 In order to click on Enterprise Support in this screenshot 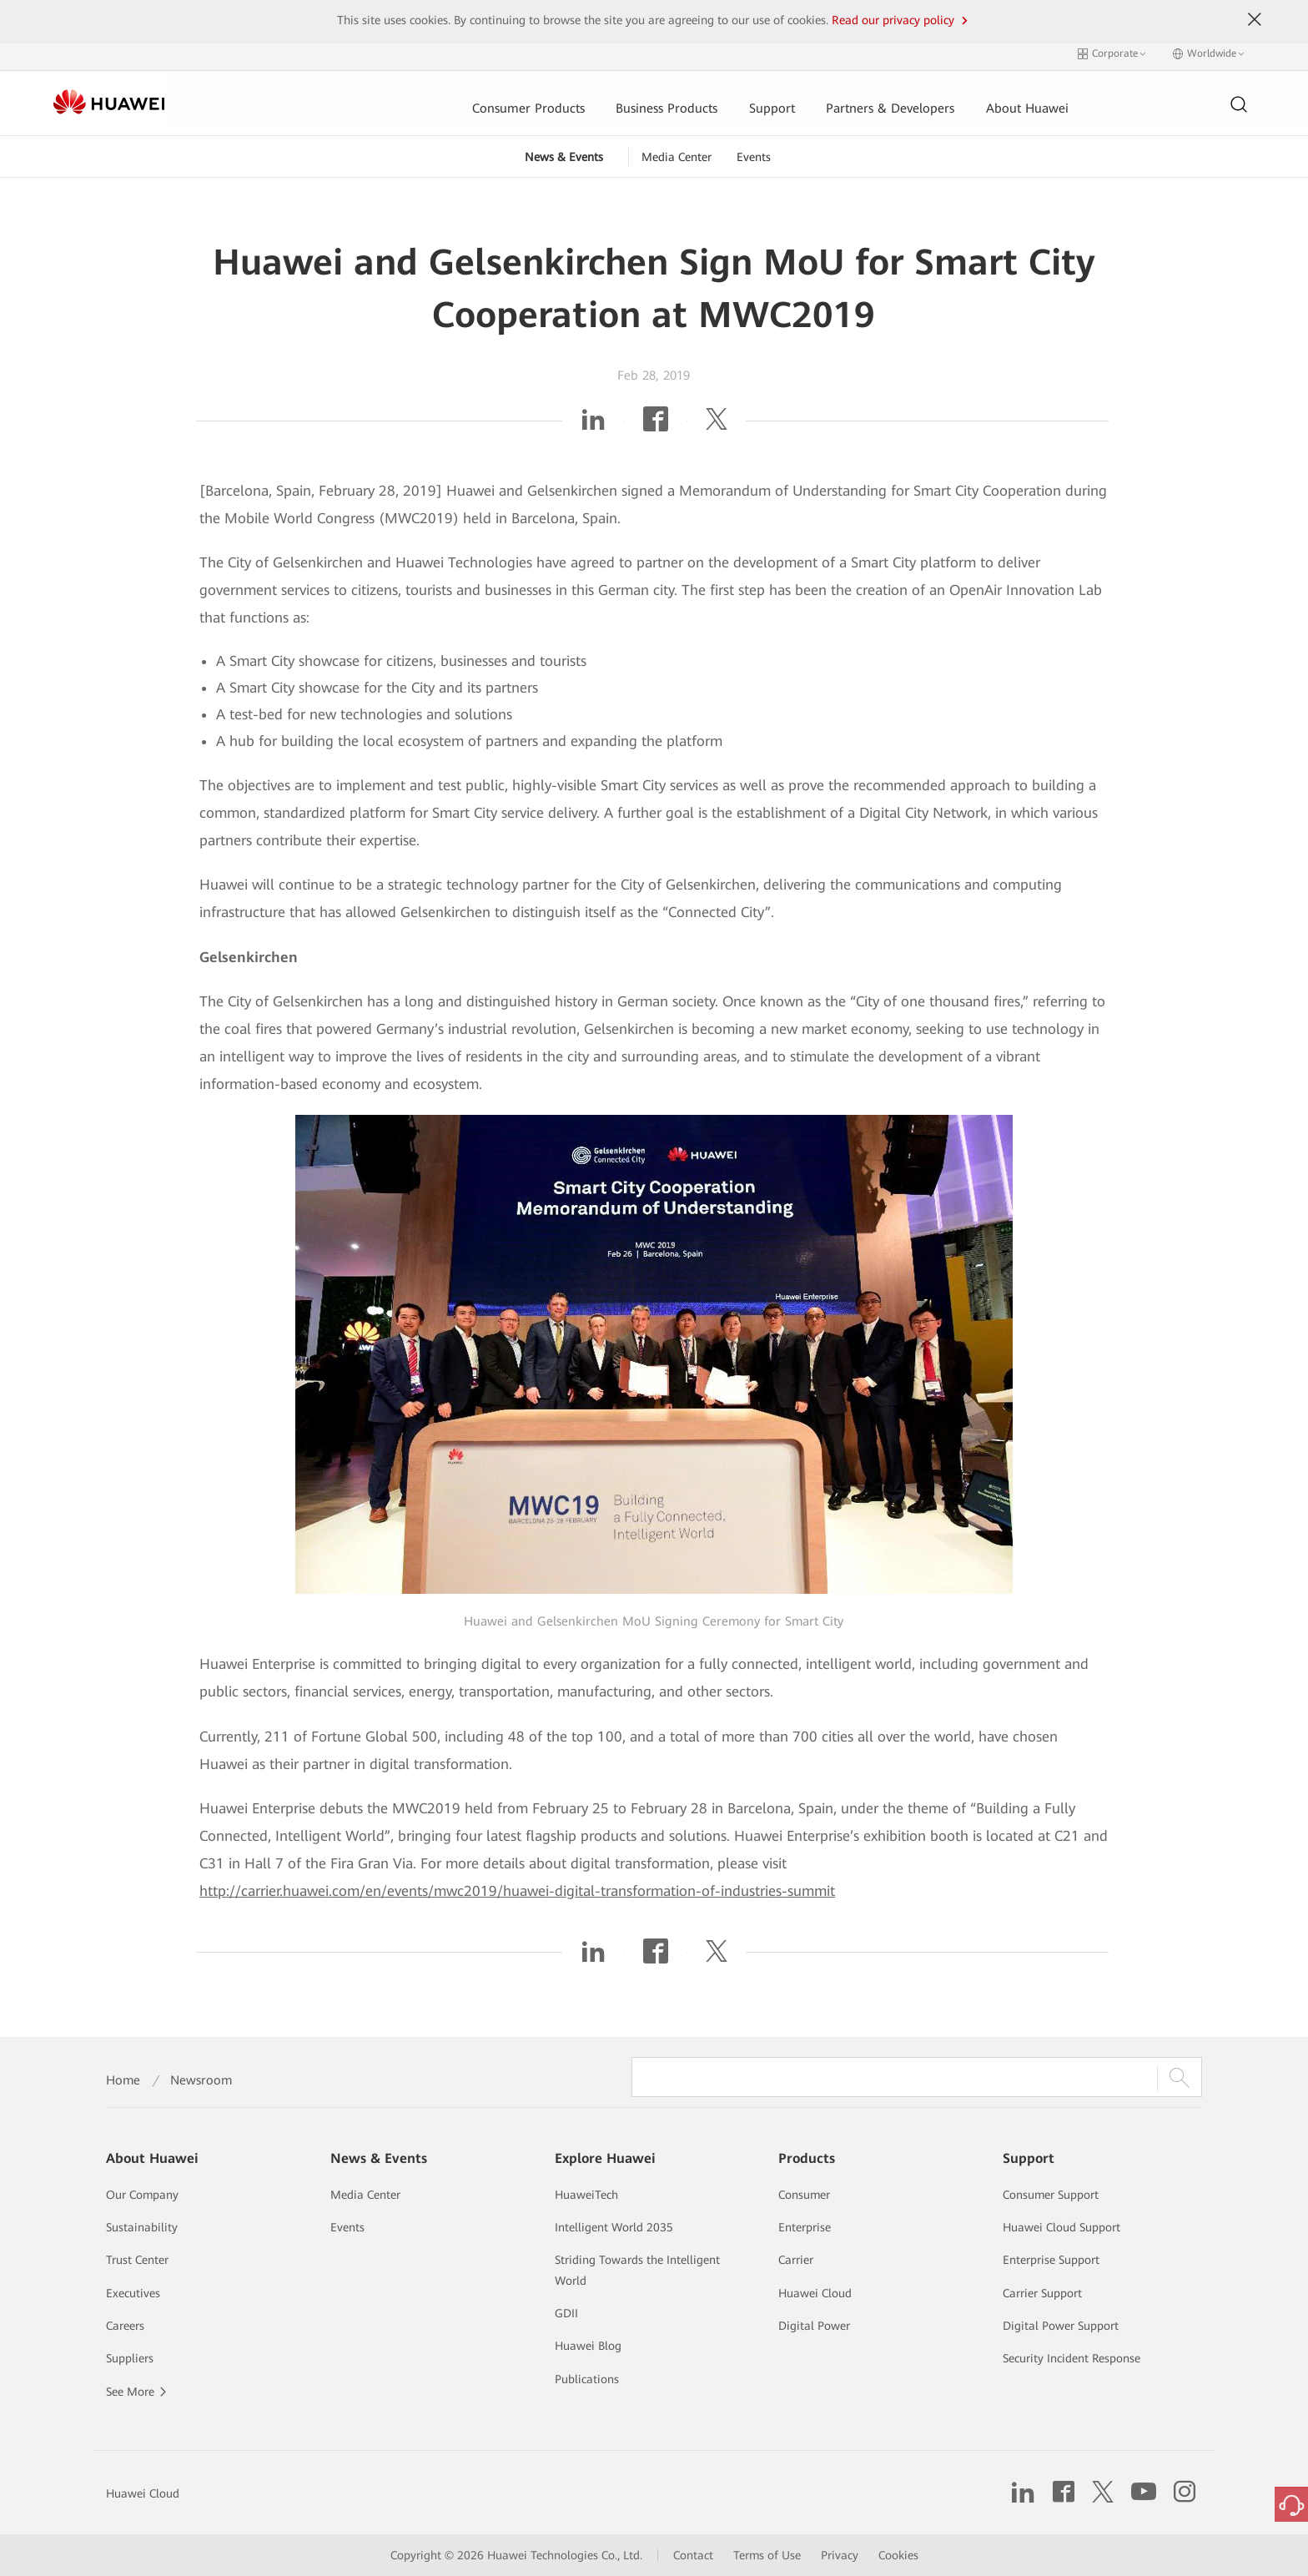, I will do `click(1051, 2259)`.